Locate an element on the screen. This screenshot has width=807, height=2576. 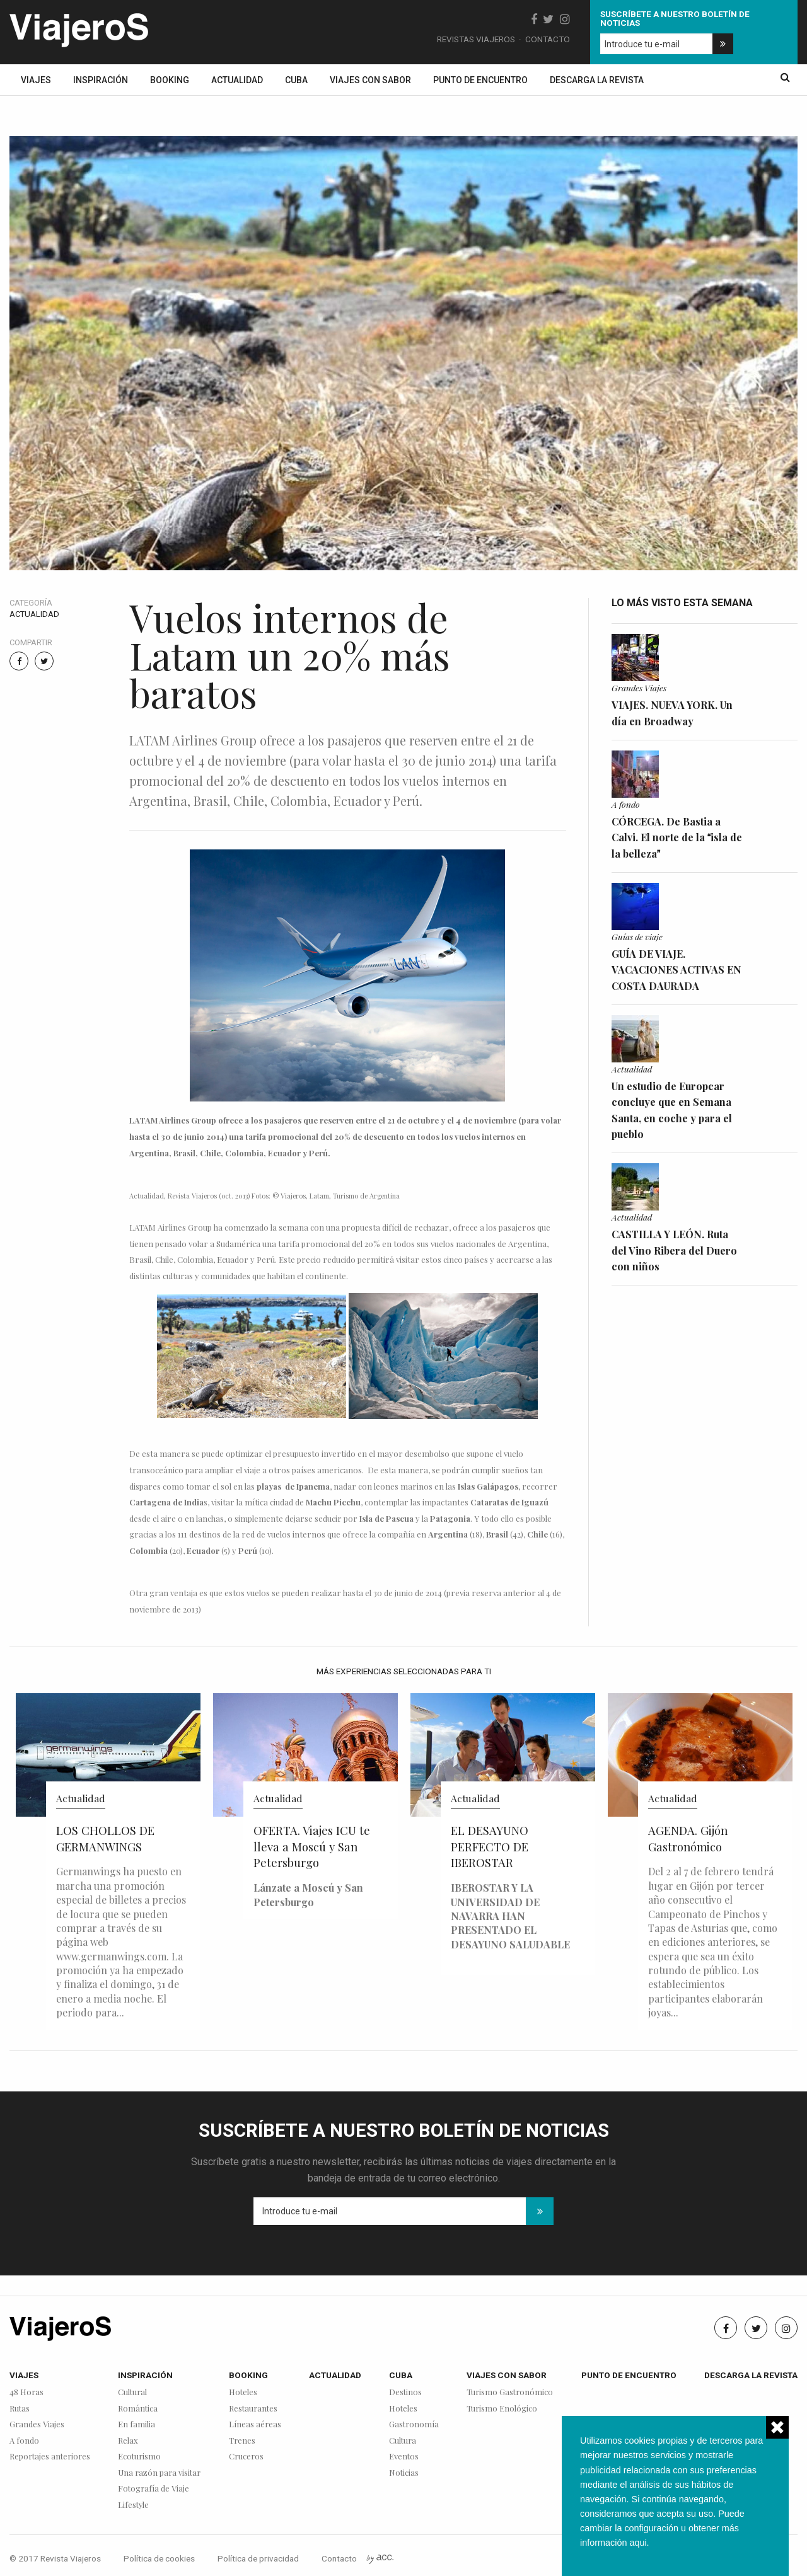
AGENDA. Gijón Gastronómico is located at coordinates (688, 1838).